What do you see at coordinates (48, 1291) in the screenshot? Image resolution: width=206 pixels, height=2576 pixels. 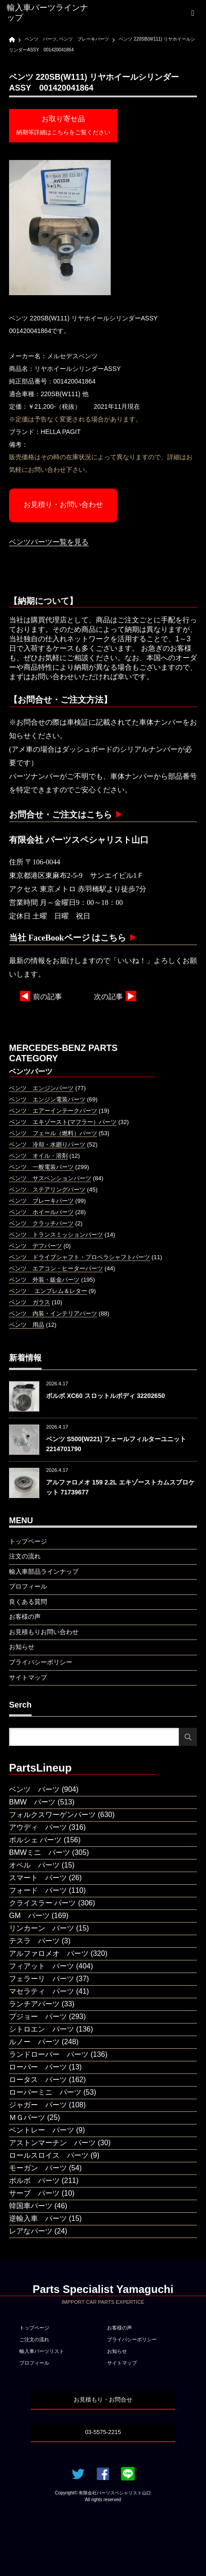 I see `ベンツ エンブレム＆レター` at bounding box center [48, 1291].